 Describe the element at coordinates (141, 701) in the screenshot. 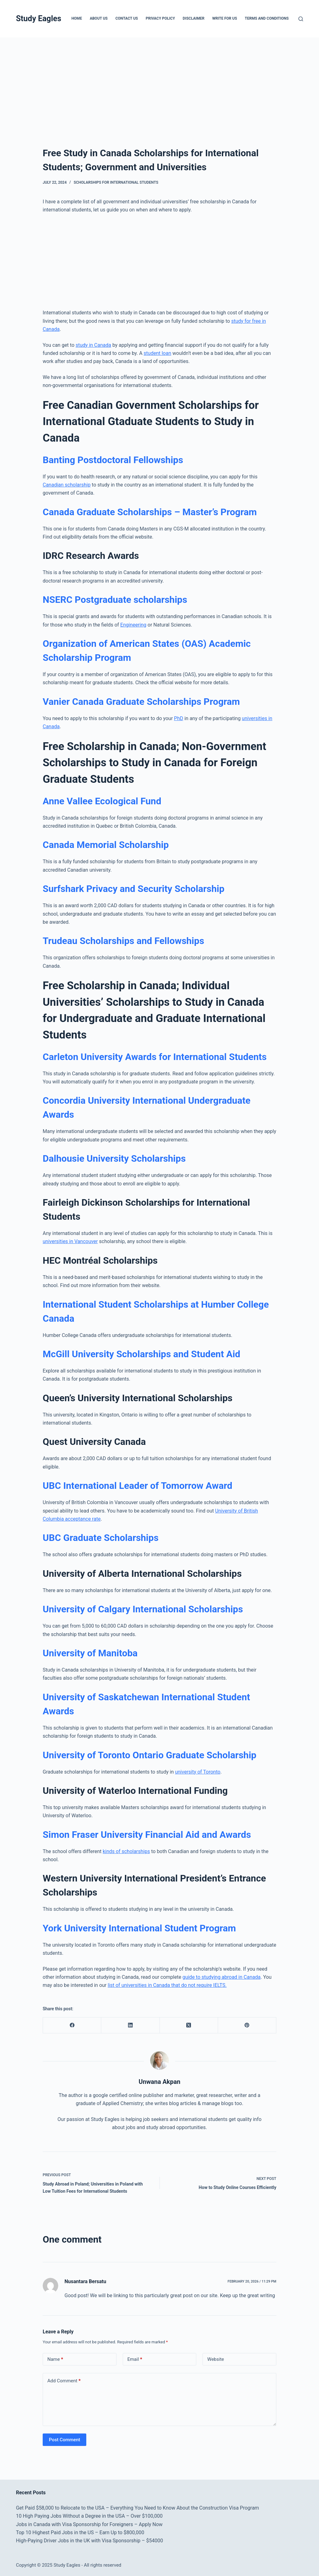

I see `Vanier Canada Graduate Scholarships Program` at that location.